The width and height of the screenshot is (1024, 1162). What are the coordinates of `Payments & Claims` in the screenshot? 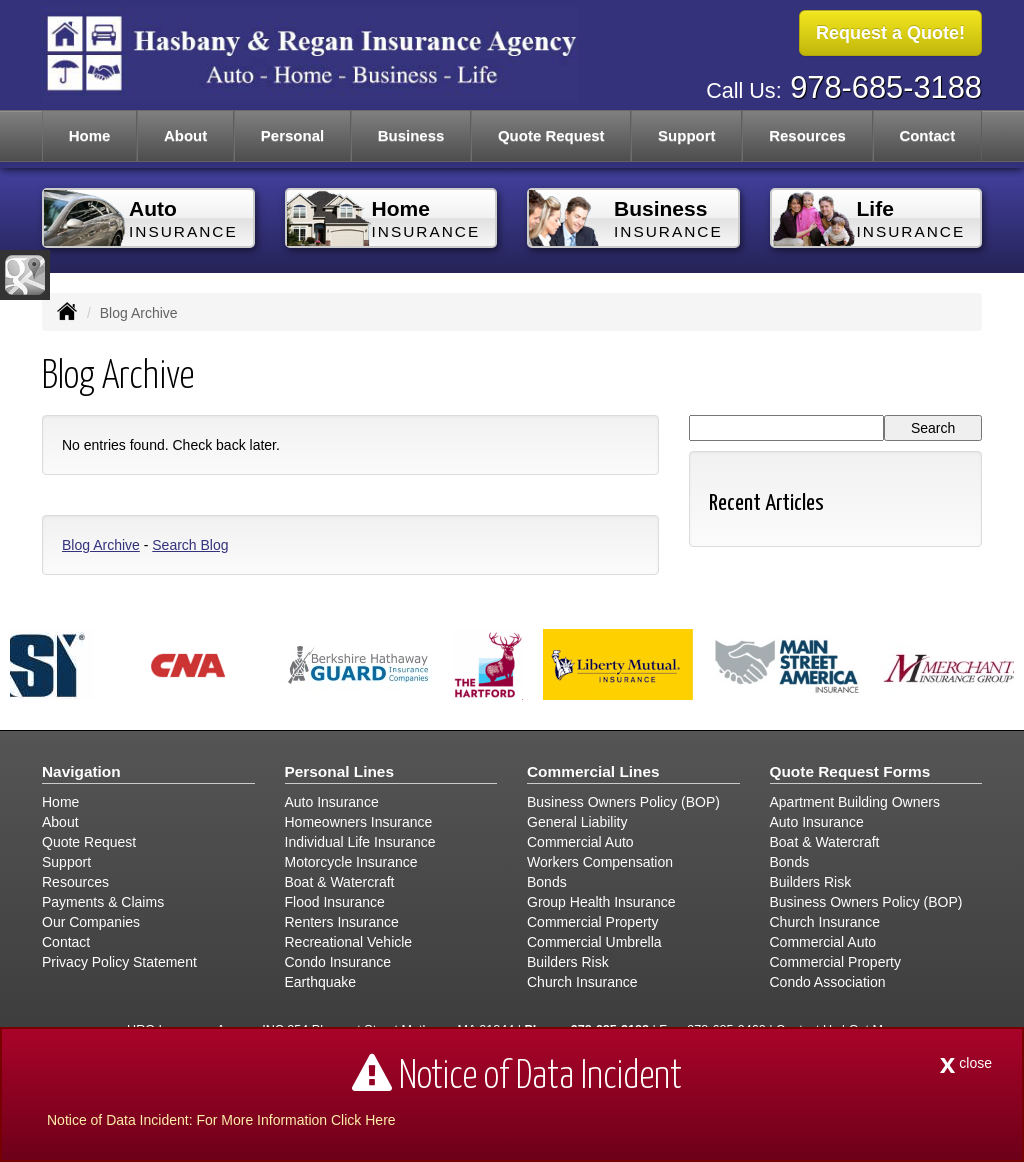 It's located at (103, 902).